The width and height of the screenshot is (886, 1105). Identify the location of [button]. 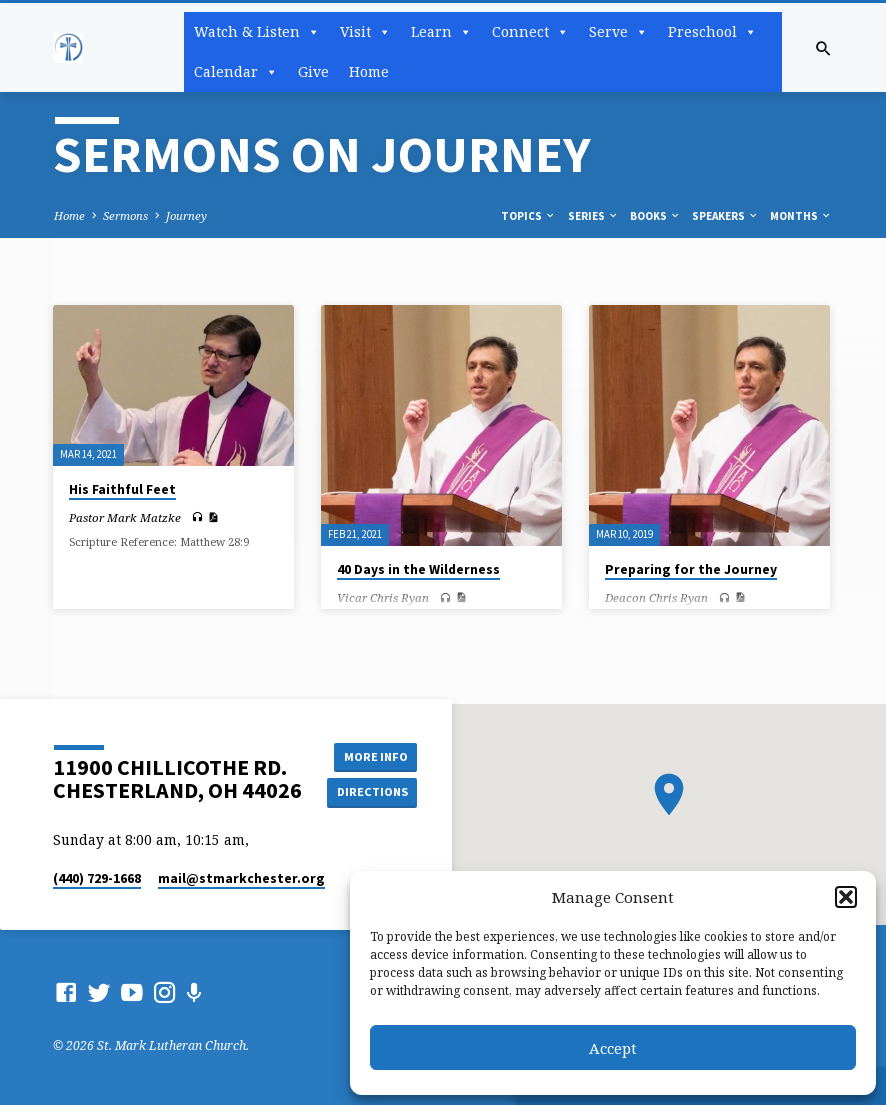
(846, 897).